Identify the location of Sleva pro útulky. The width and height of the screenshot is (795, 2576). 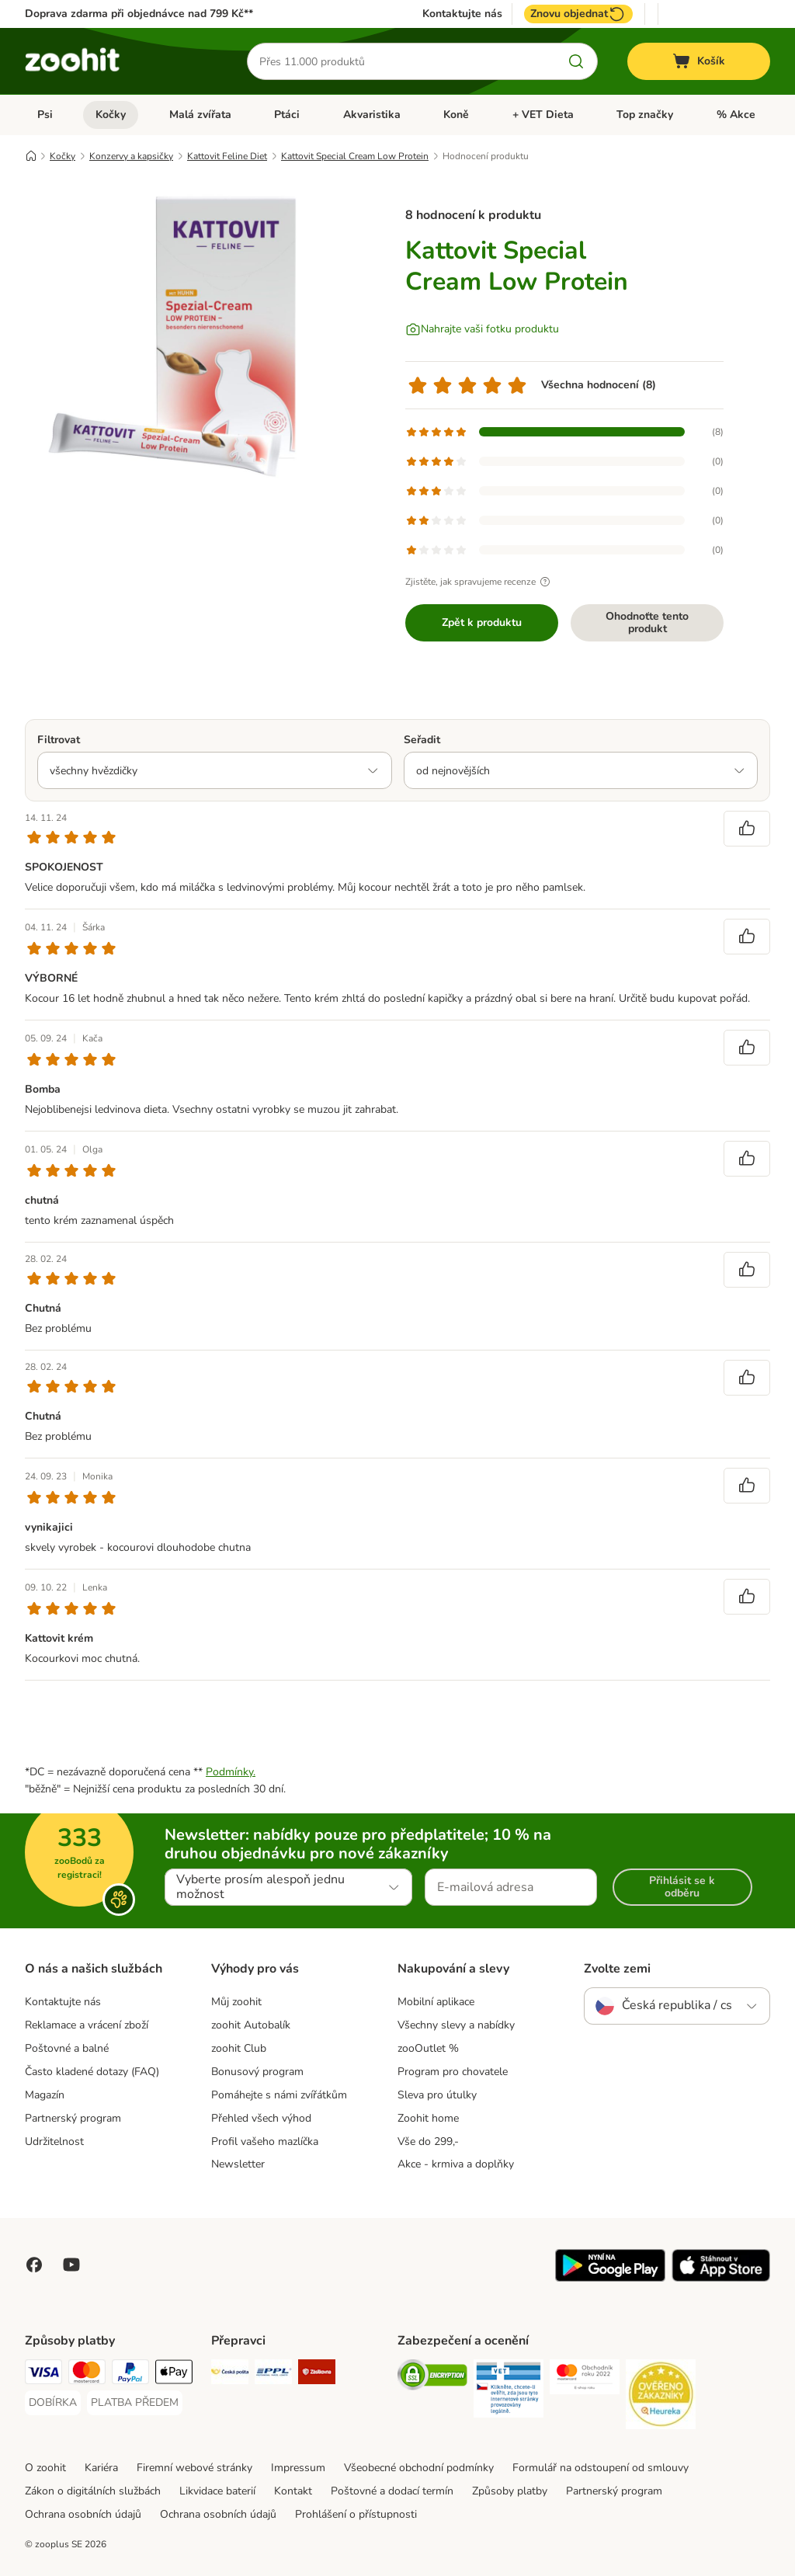
(437, 2095).